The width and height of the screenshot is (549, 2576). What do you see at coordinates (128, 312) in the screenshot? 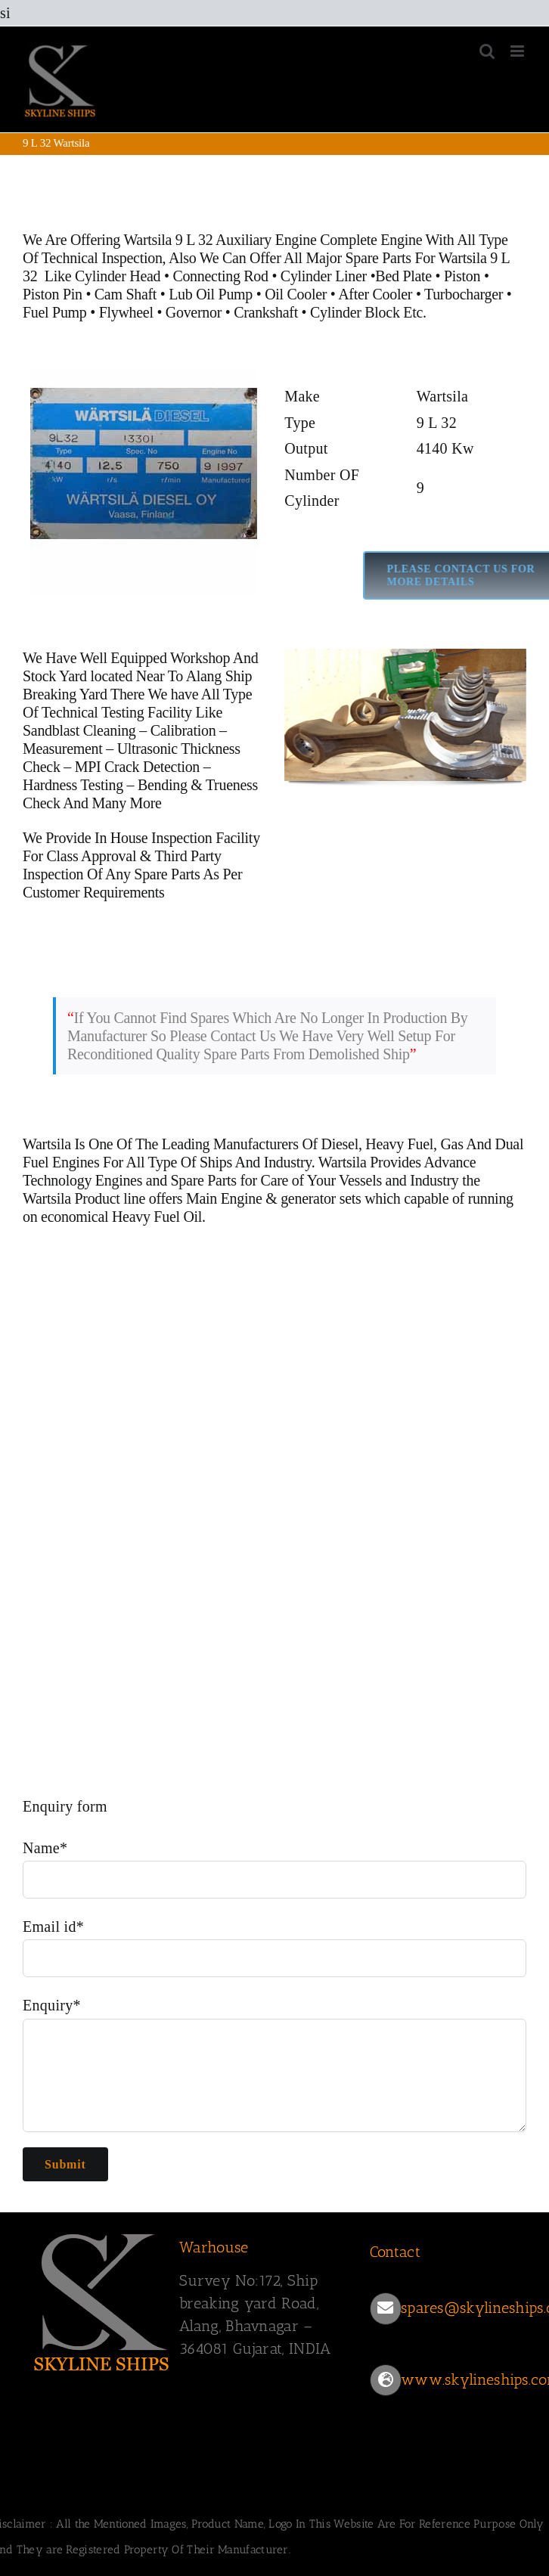
I see `Flywheel` at bounding box center [128, 312].